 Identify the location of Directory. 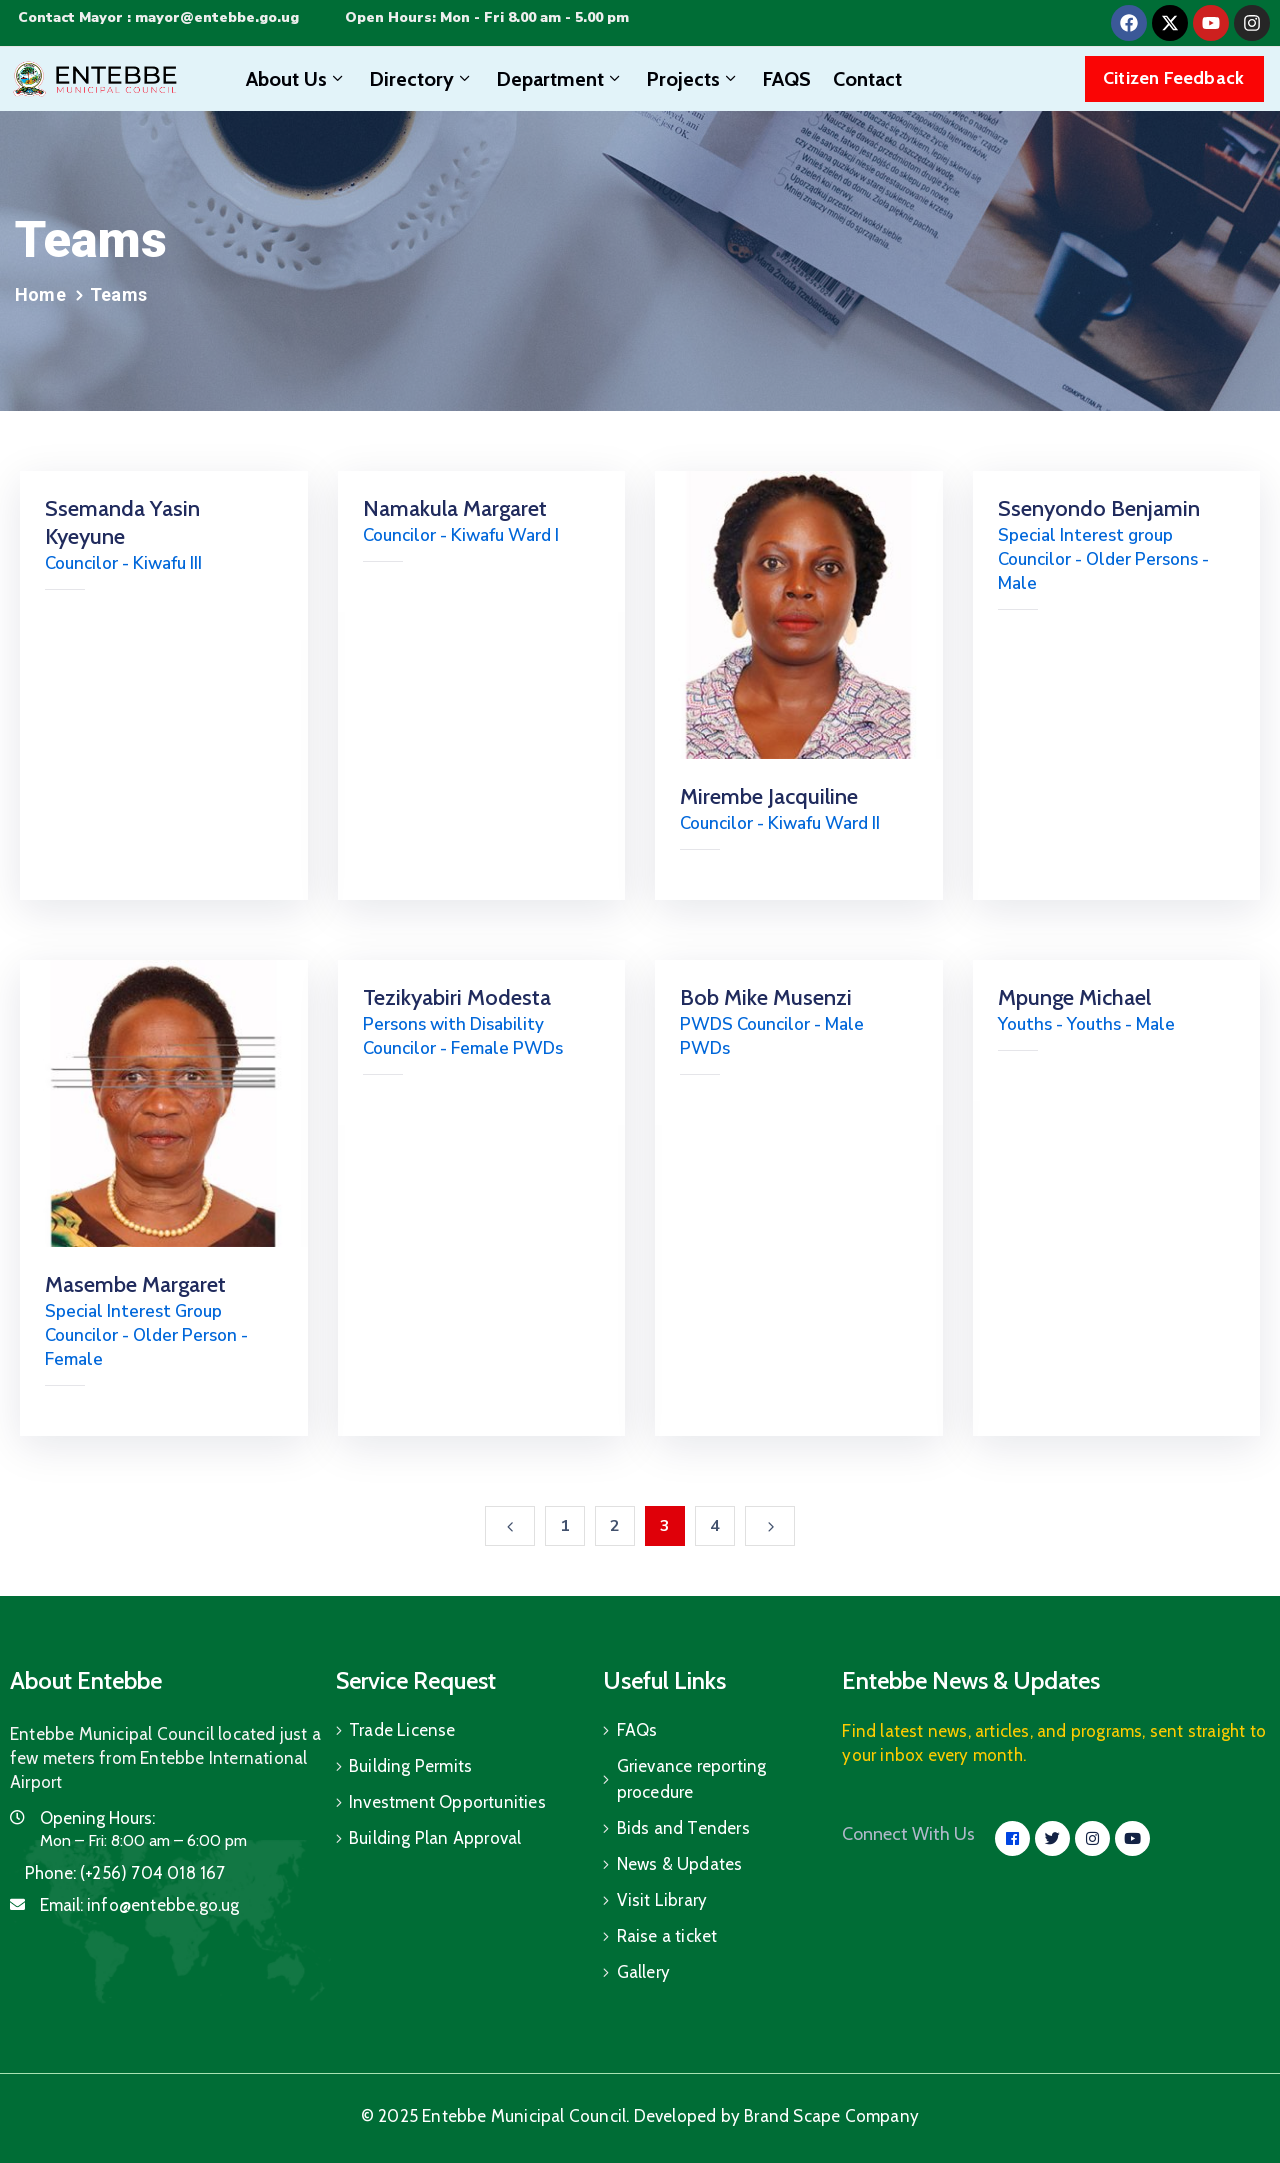
(421, 79).